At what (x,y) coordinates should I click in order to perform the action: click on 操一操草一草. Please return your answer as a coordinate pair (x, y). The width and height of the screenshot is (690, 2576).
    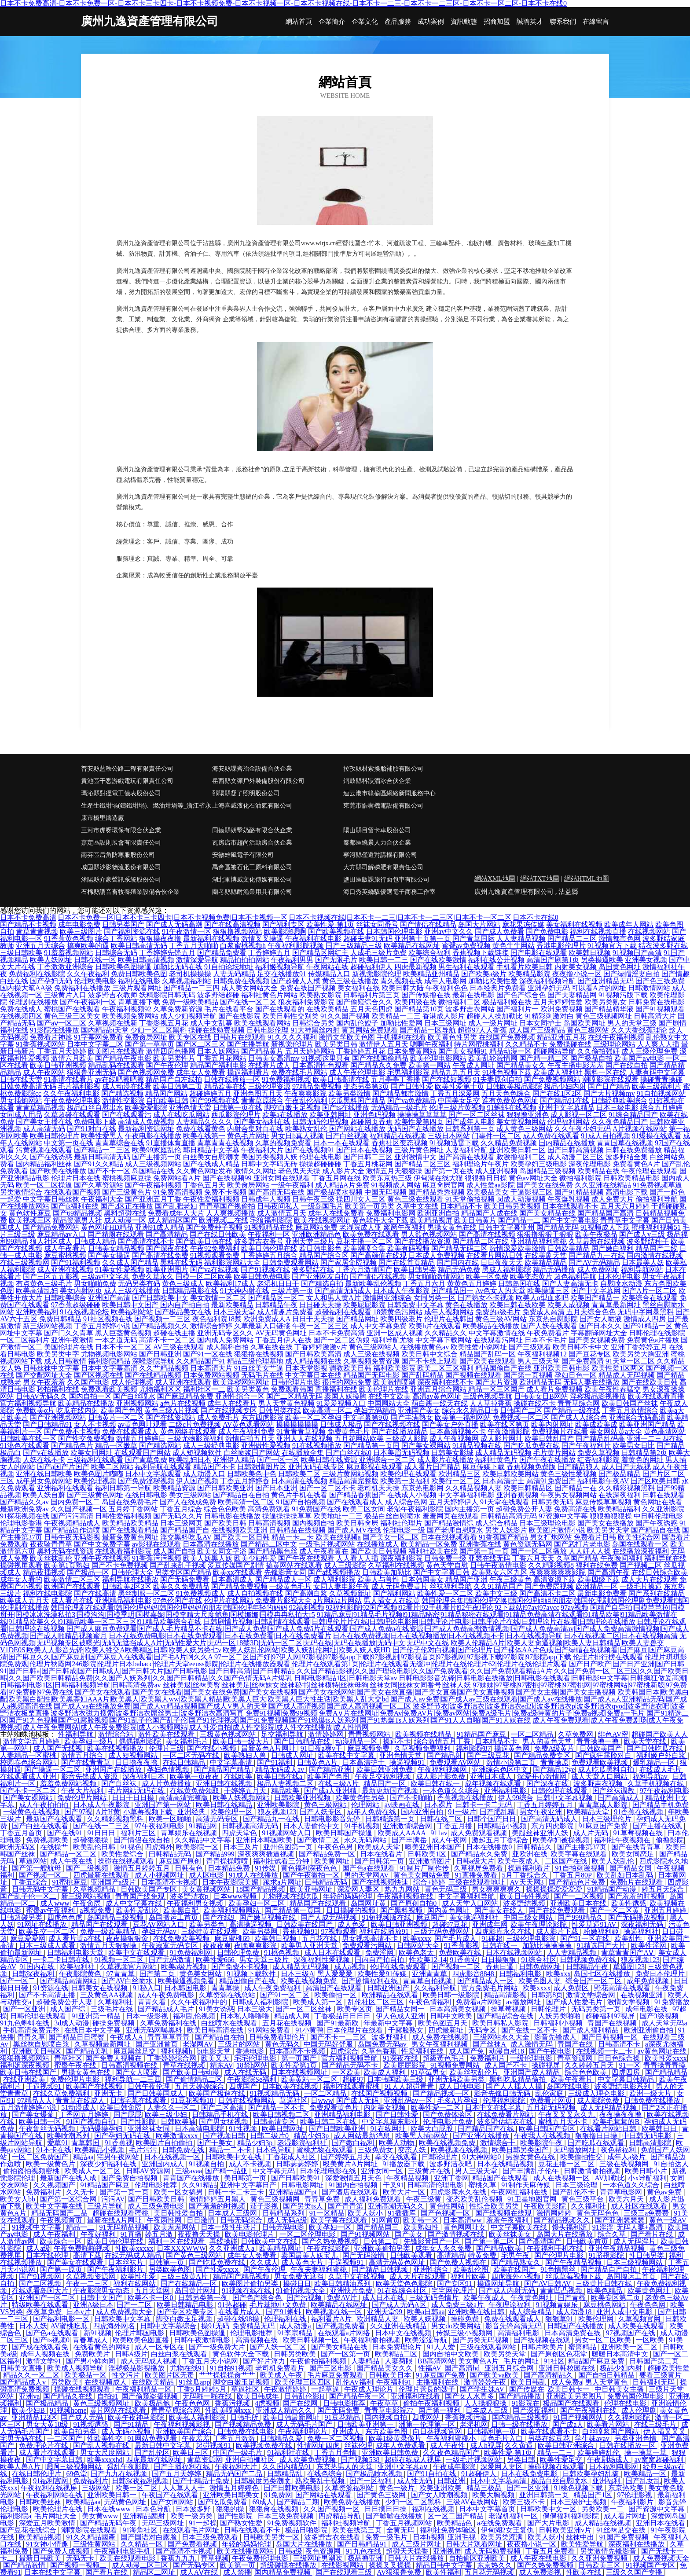
    Looking at the image, I should click on (646, 2452).